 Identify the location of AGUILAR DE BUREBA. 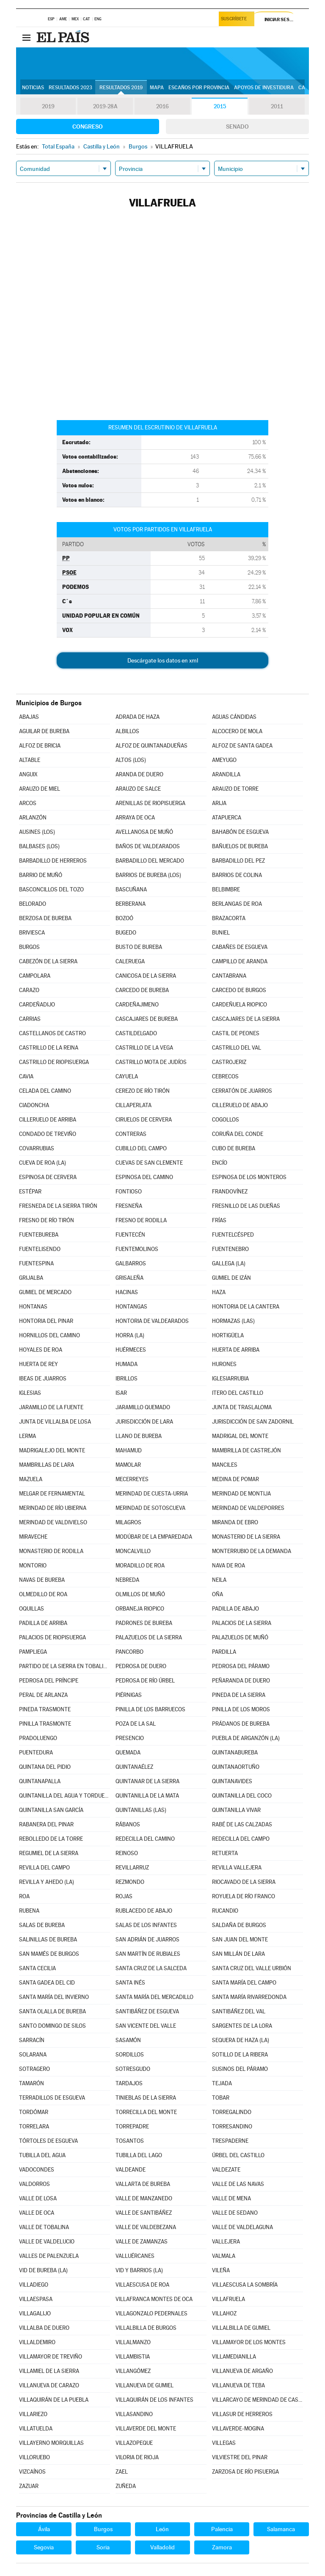
(44, 731).